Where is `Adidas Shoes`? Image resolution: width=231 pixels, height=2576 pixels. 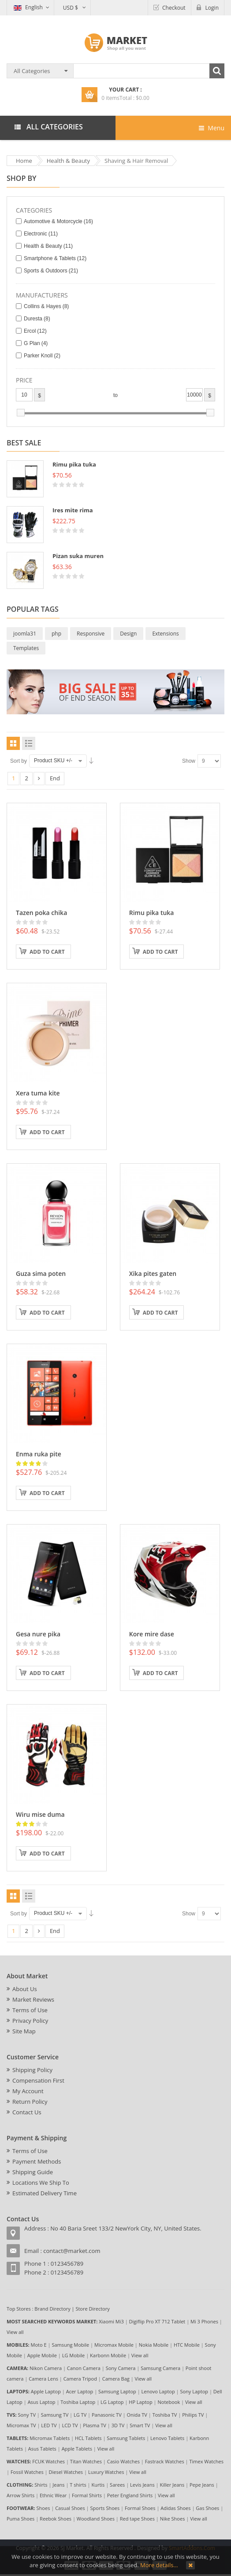 Adidas Shoes is located at coordinates (175, 2508).